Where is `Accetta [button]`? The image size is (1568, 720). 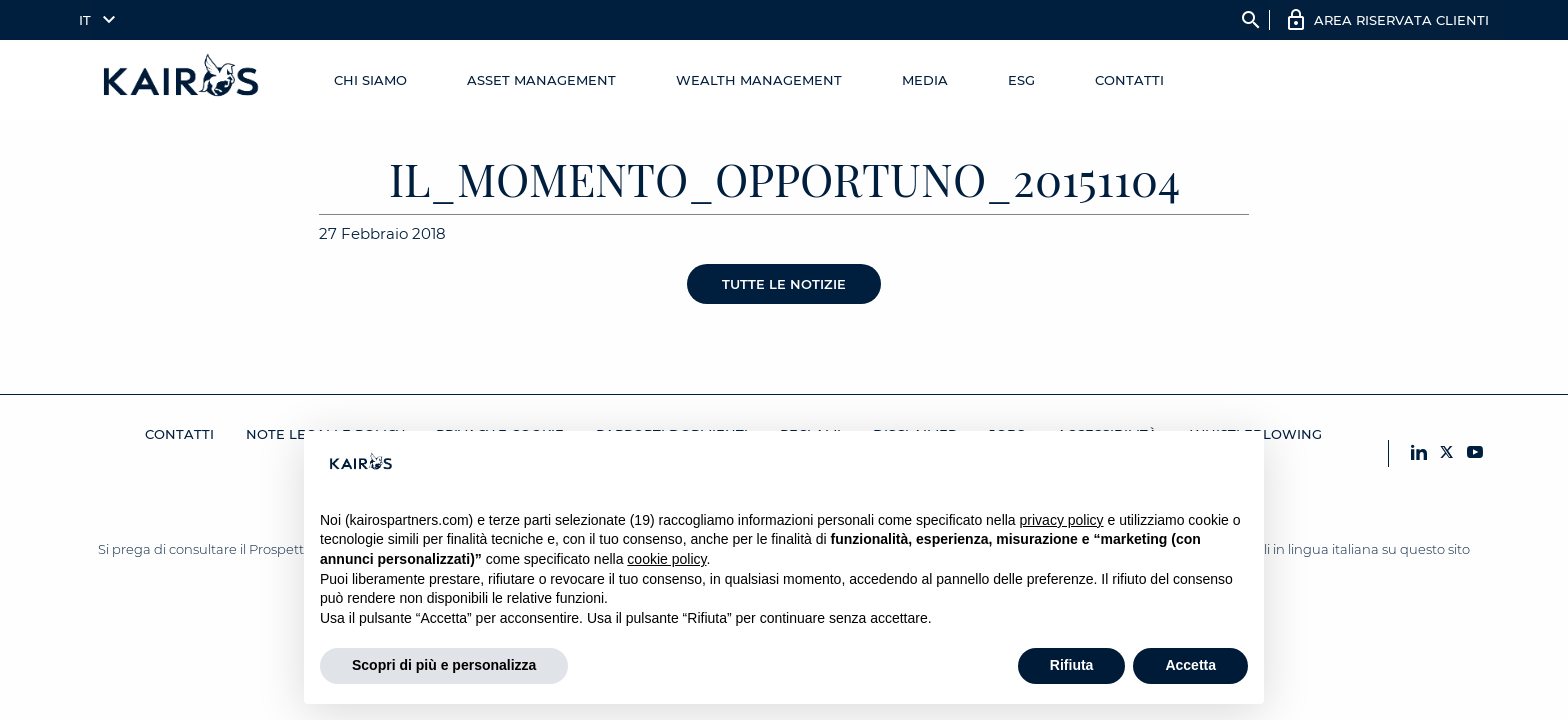 Accetta [button] is located at coordinates (1190, 665).